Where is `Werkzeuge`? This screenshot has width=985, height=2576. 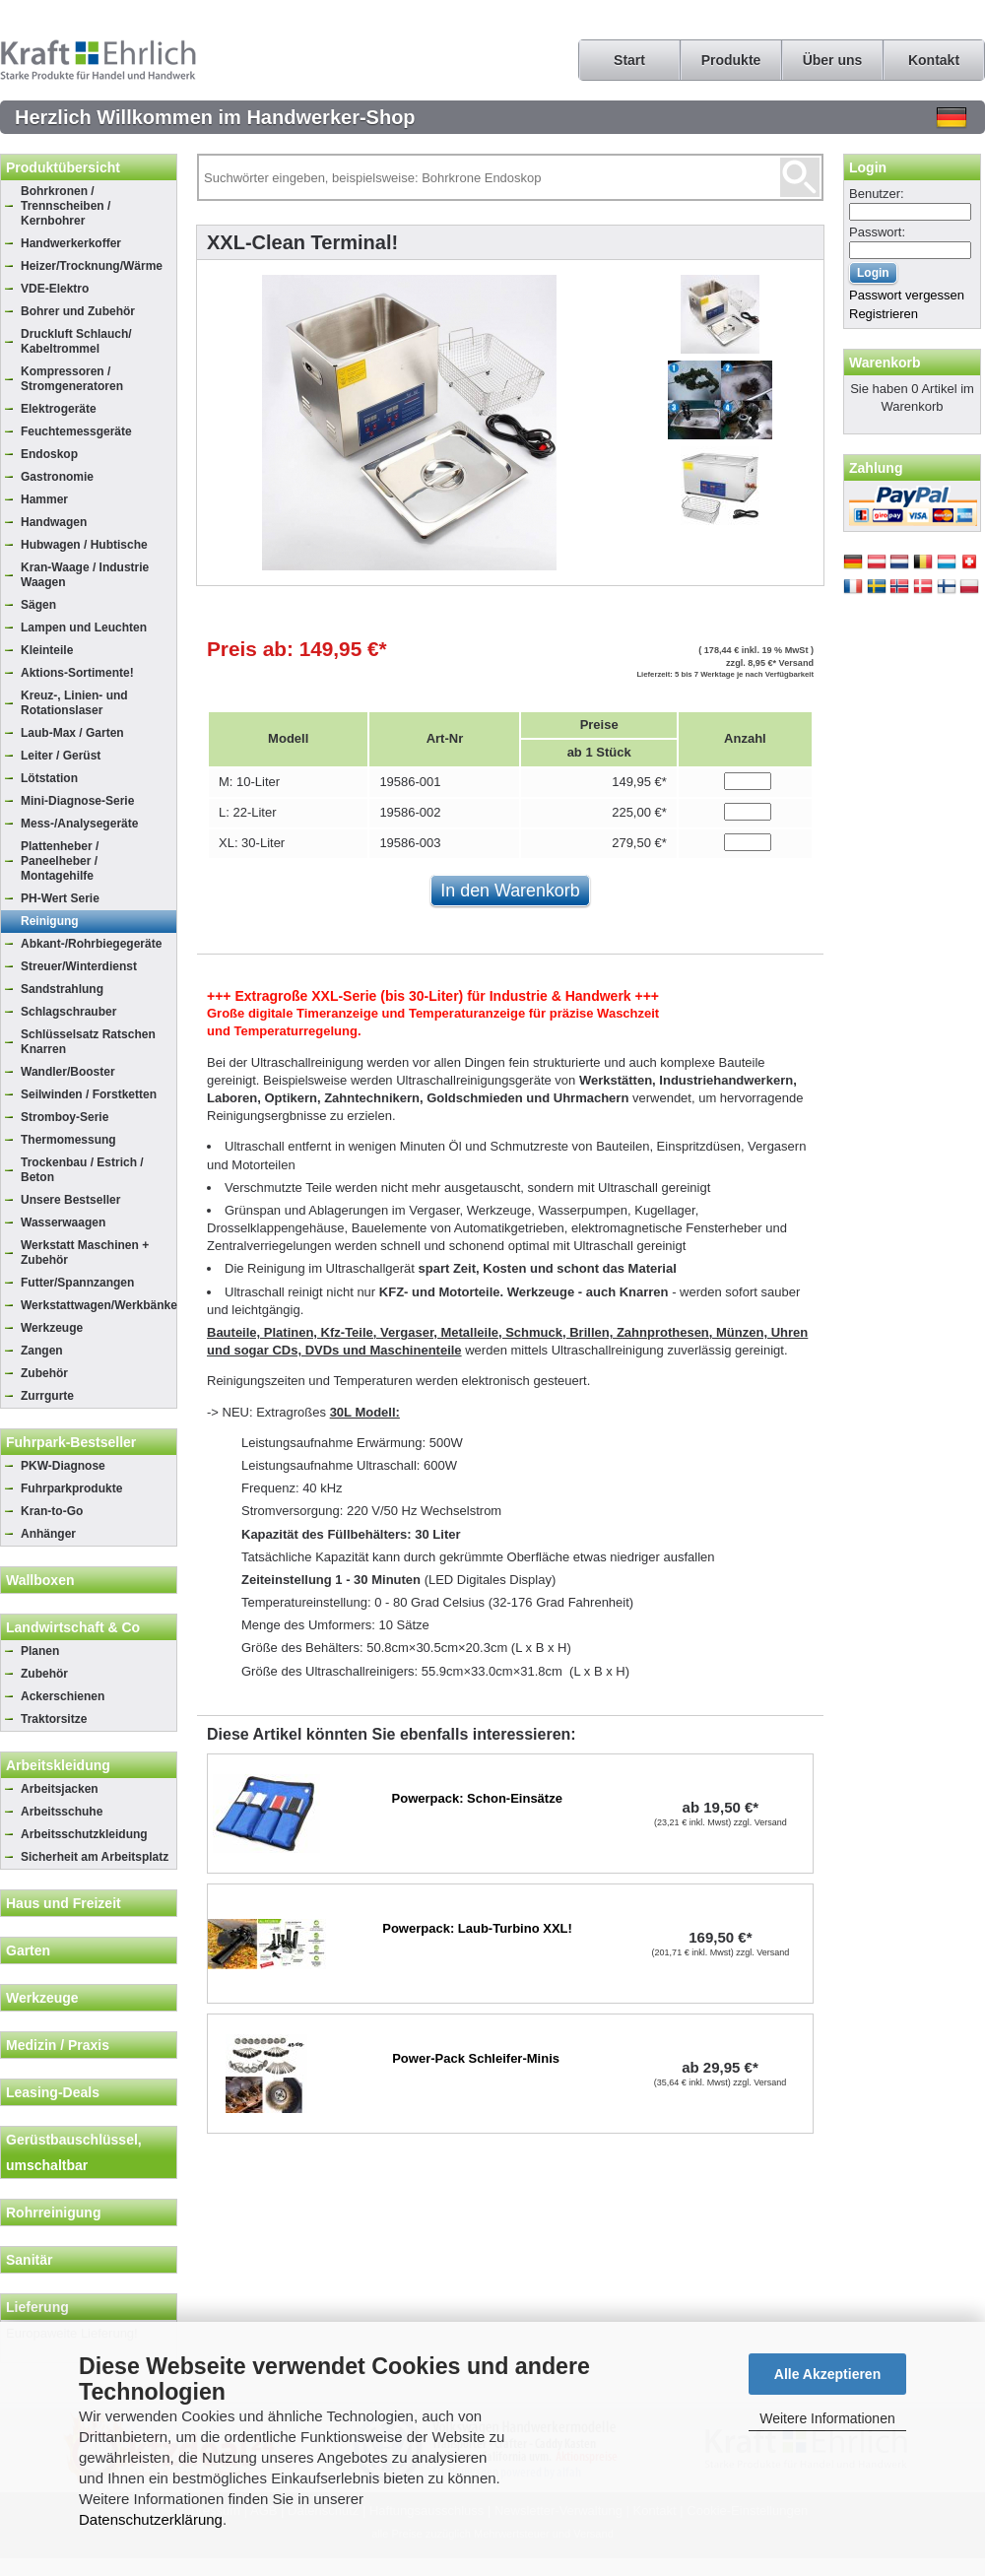 Werkzeuge is located at coordinates (52, 1328).